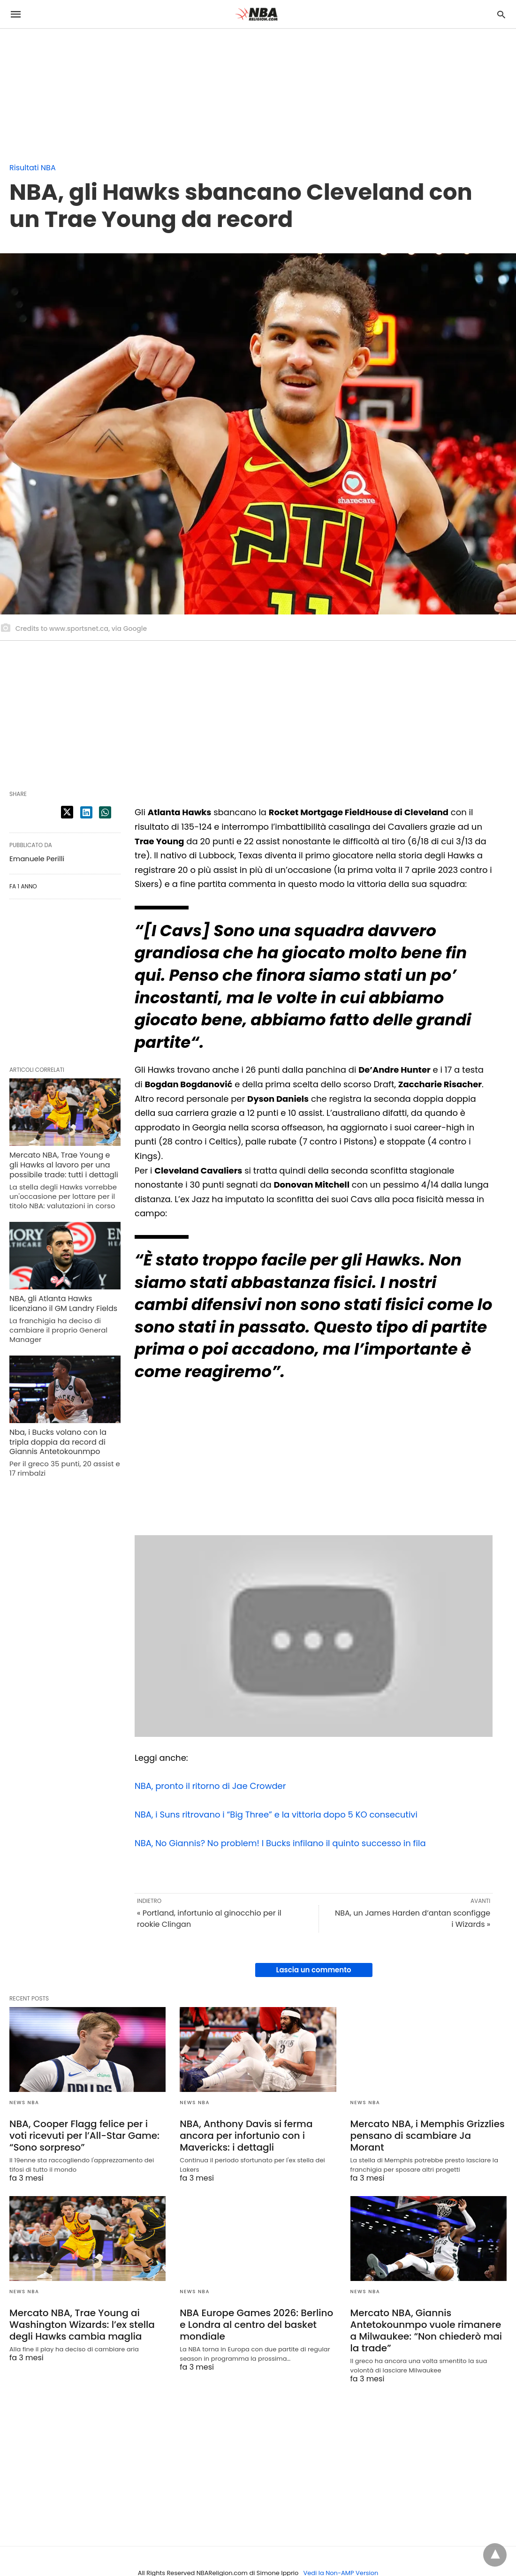  Describe the element at coordinates (313, 1970) in the screenshot. I see `Lascia un commento` at that location.